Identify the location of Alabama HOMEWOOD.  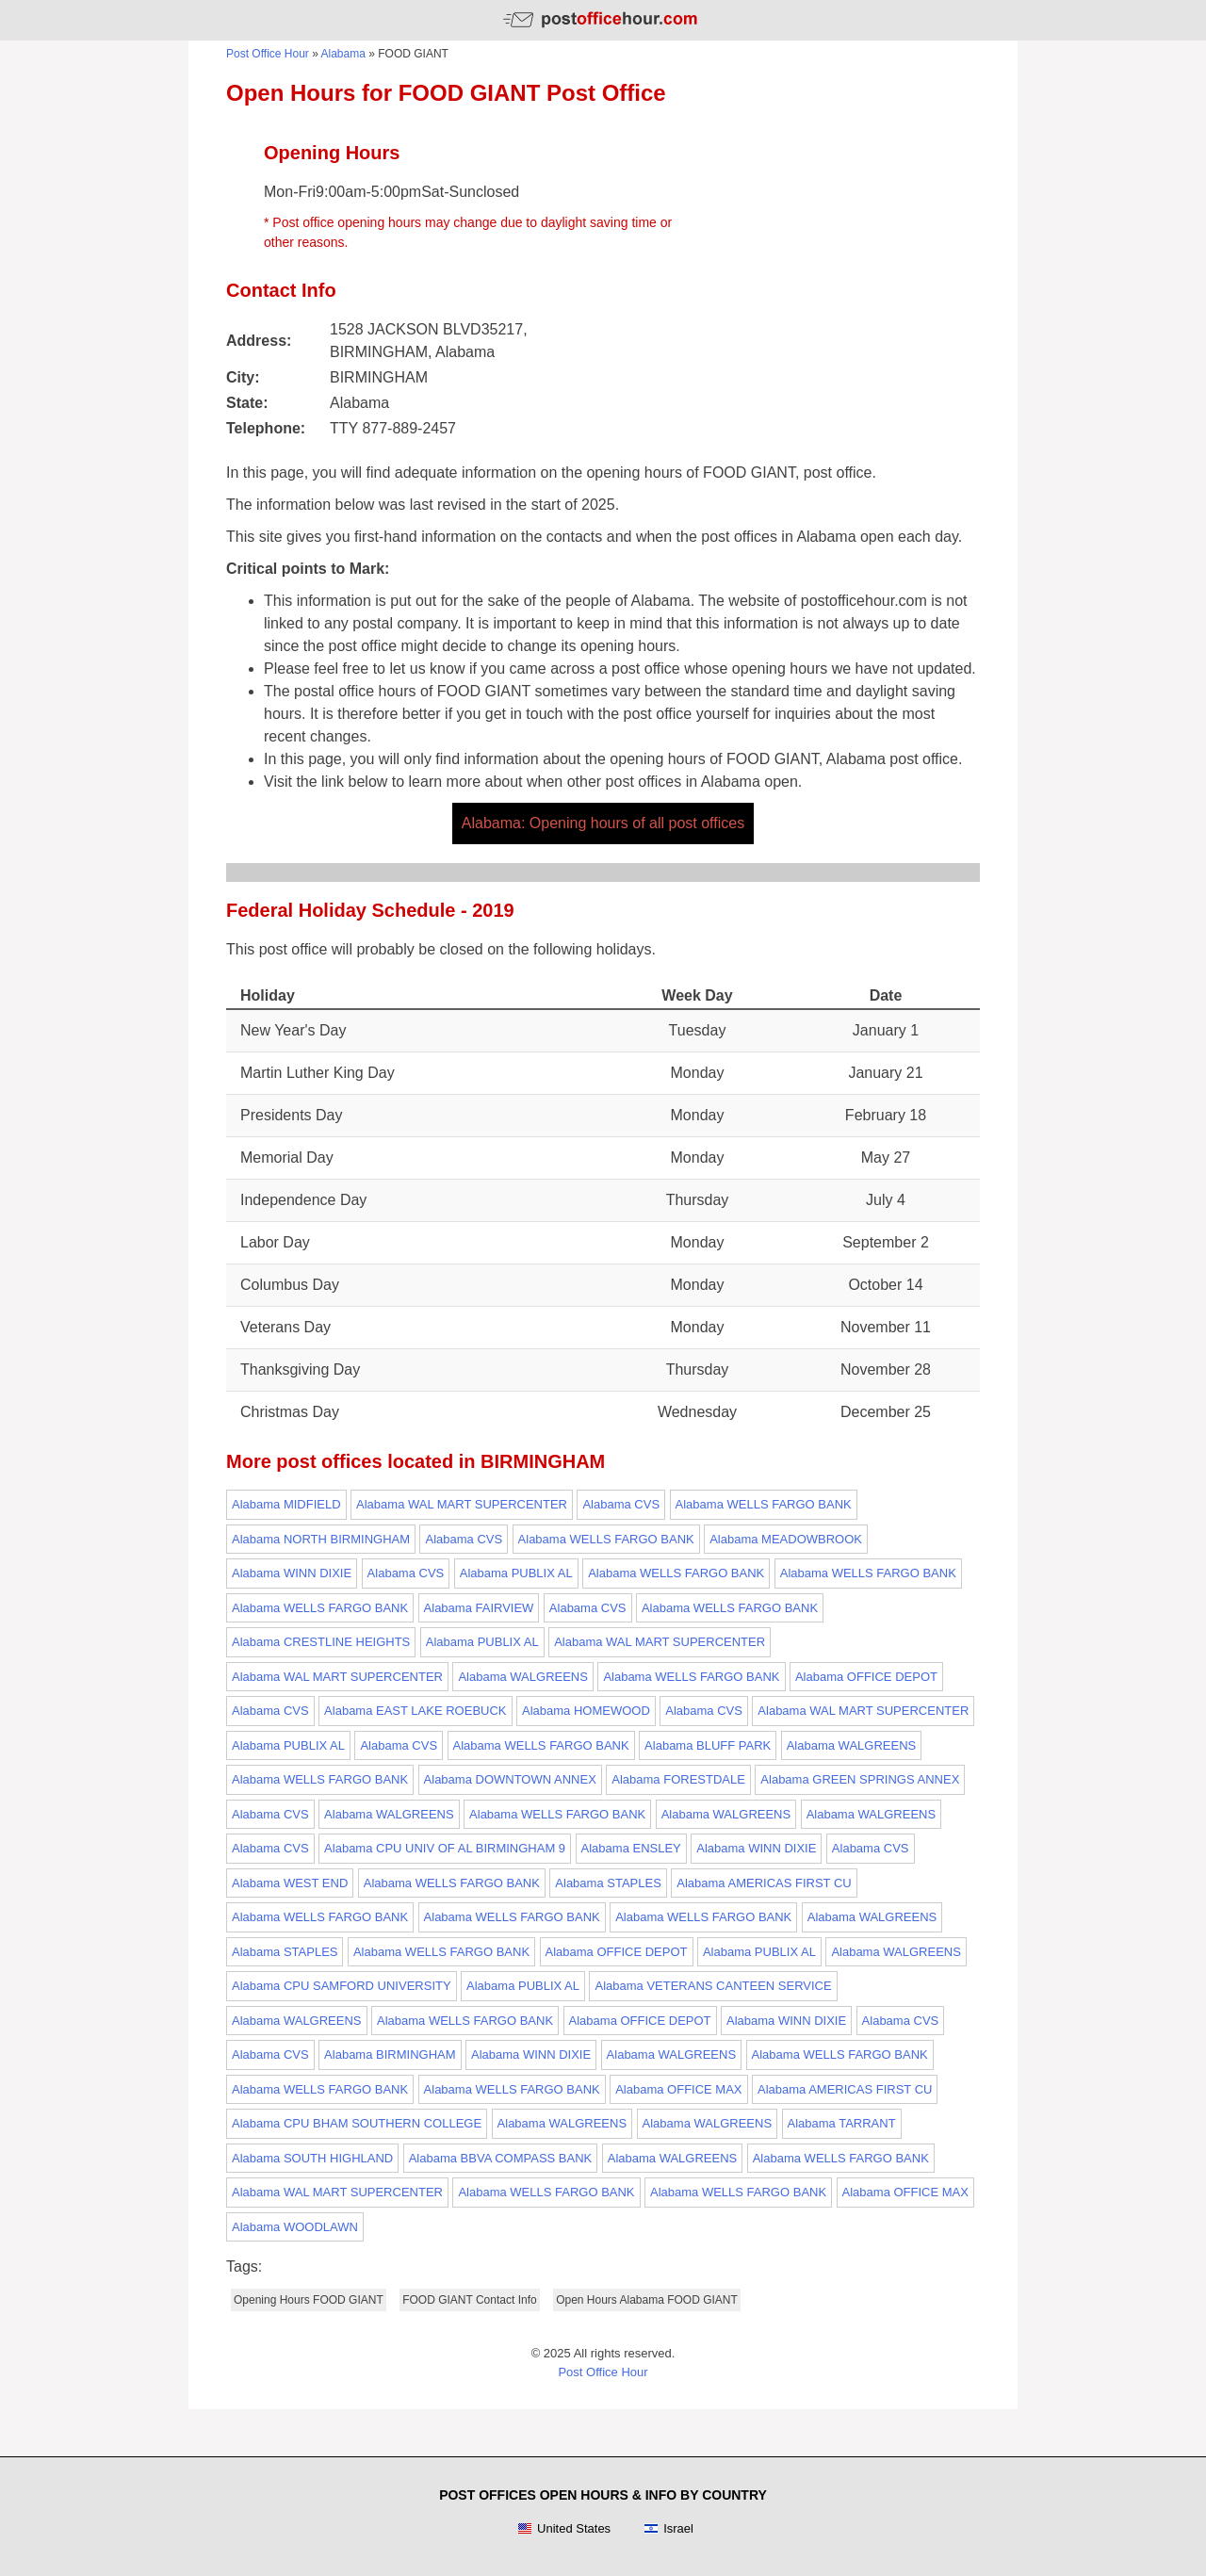
(586, 1711).